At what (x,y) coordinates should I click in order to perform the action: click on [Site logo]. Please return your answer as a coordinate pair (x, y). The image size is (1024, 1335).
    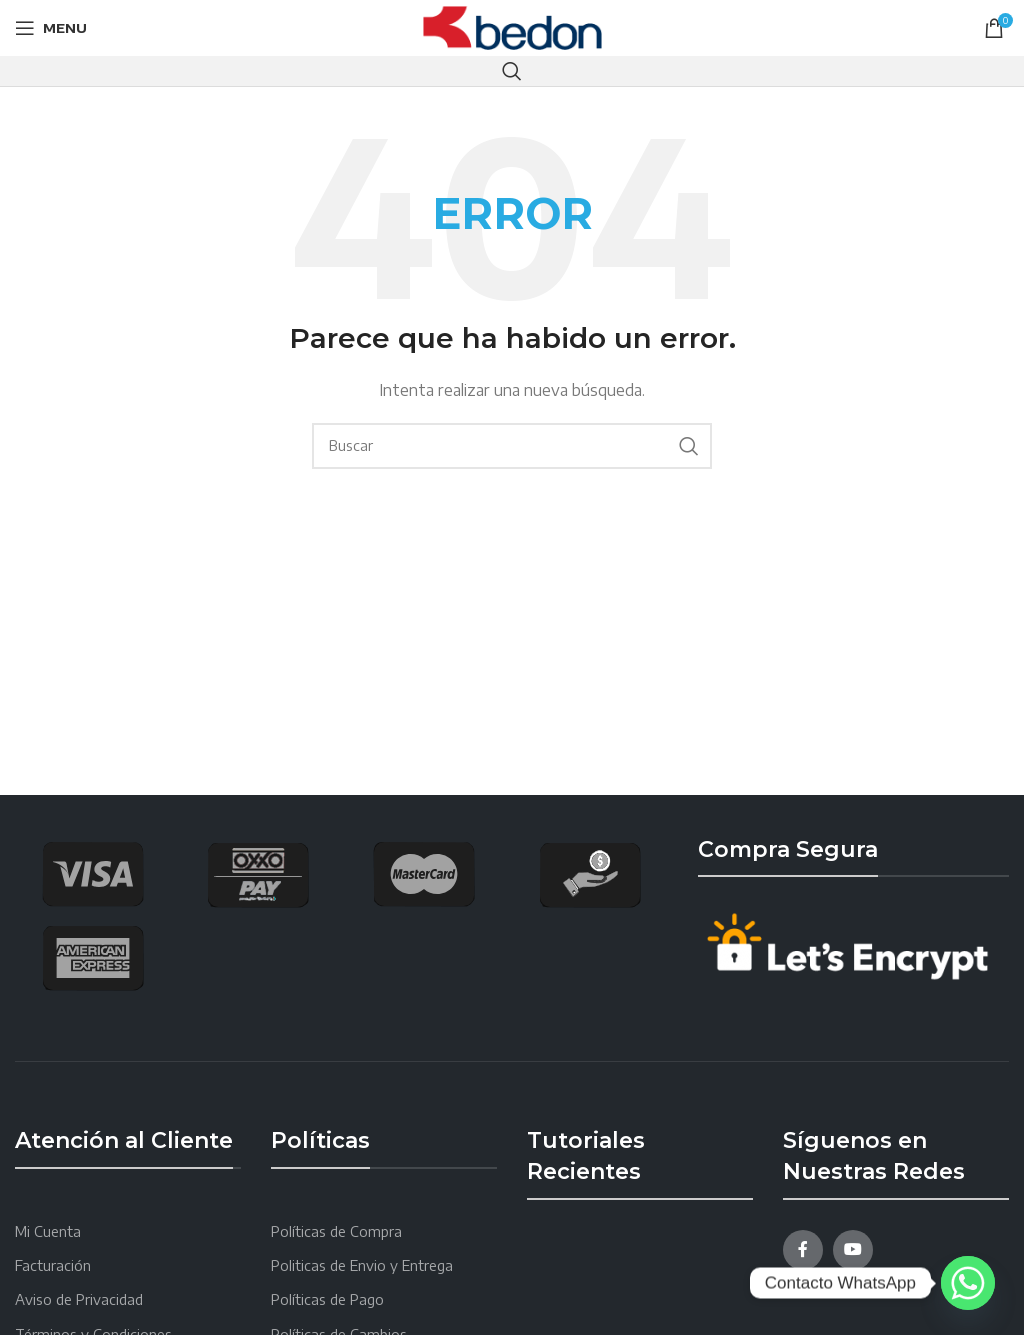
    Looking at the image, I should click on (512, 26).